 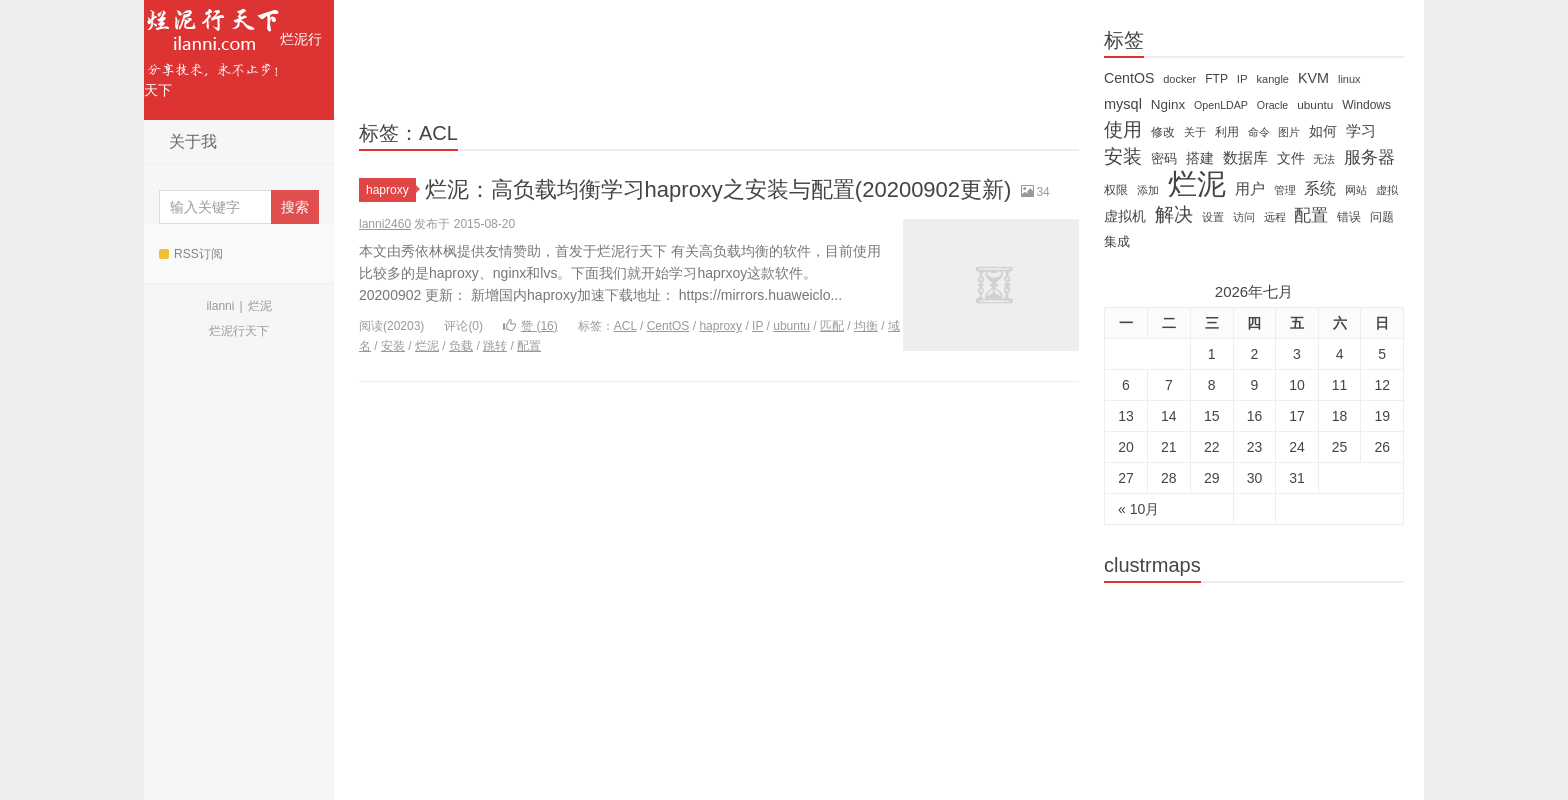 What do you see at coordinates (1163, 132) in the screenshot?
I see `修改 [修改 (15 items)]` at bounding box center [1163, 132].